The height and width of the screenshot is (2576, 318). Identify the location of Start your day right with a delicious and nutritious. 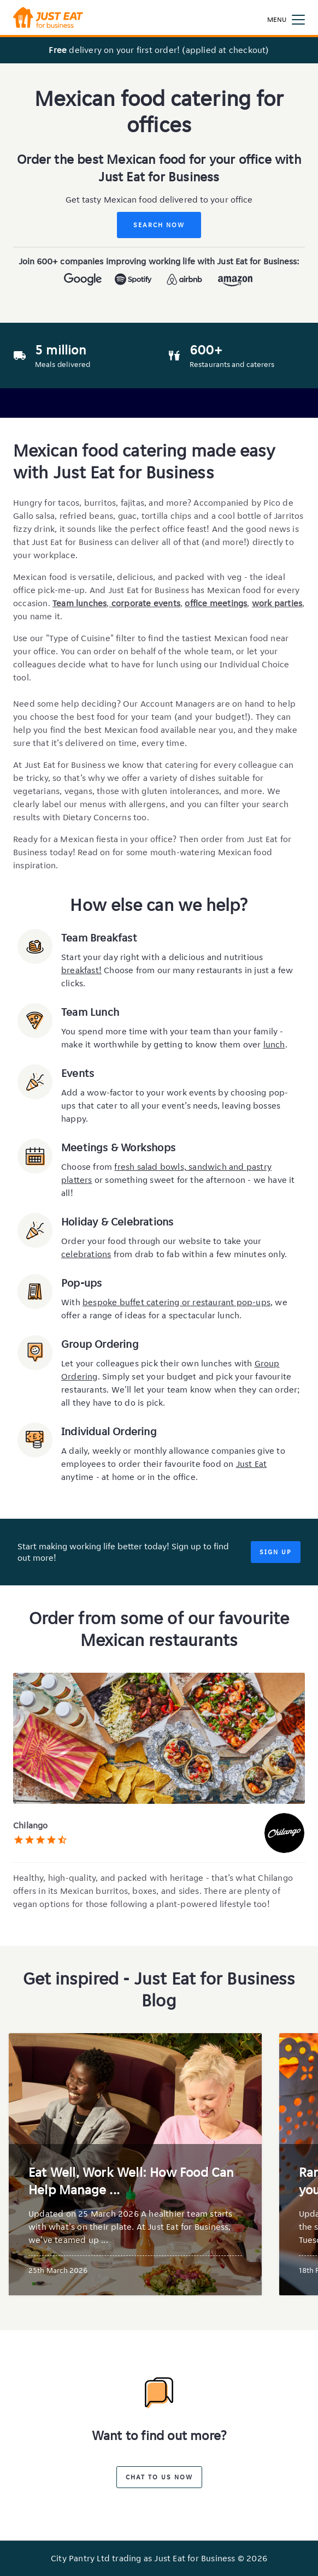
(162, 957).